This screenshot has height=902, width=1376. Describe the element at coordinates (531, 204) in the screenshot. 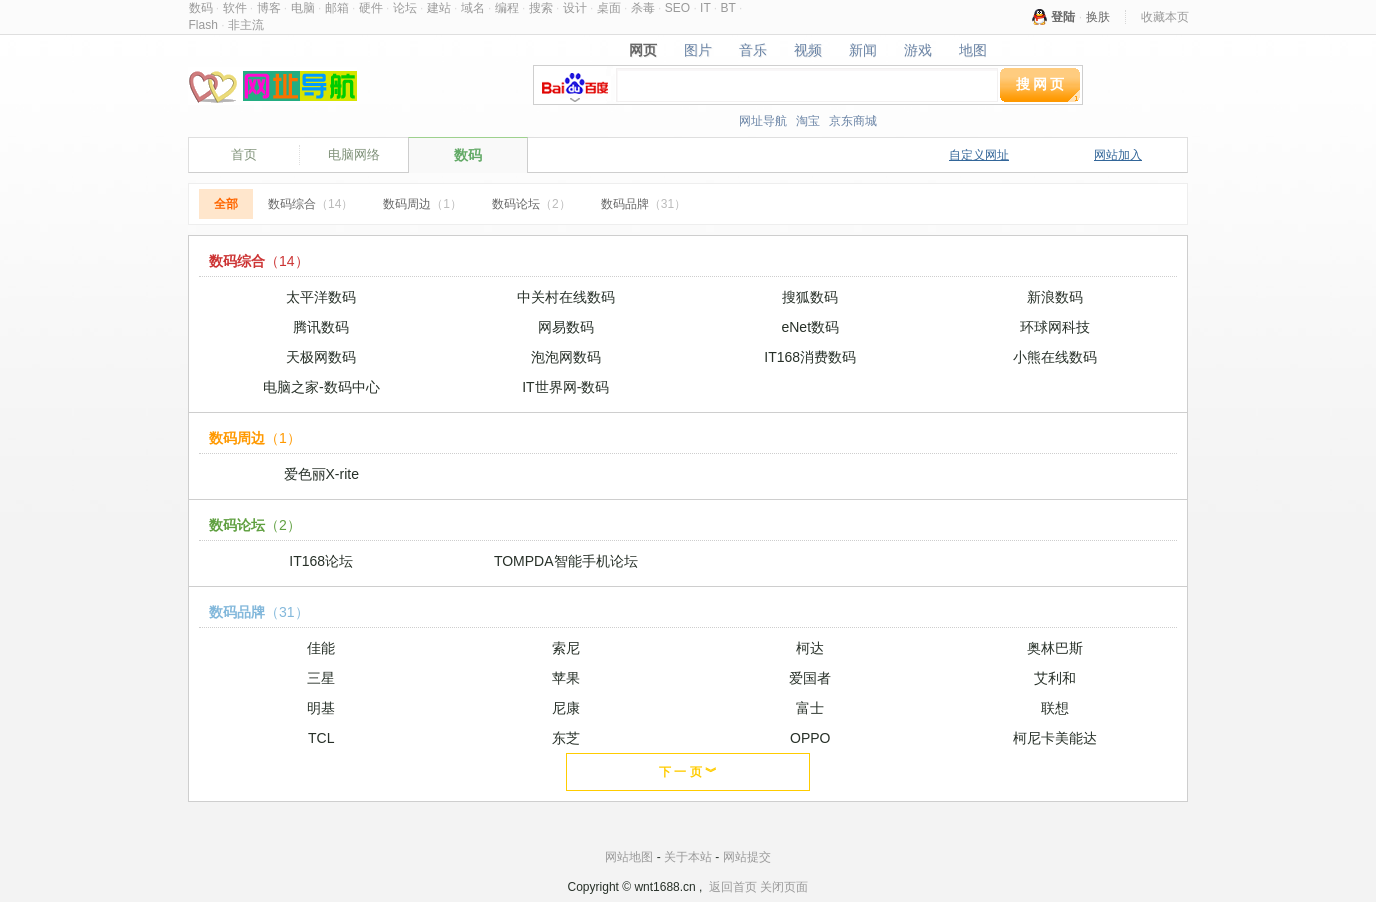

I see `数码论坛` at that location.